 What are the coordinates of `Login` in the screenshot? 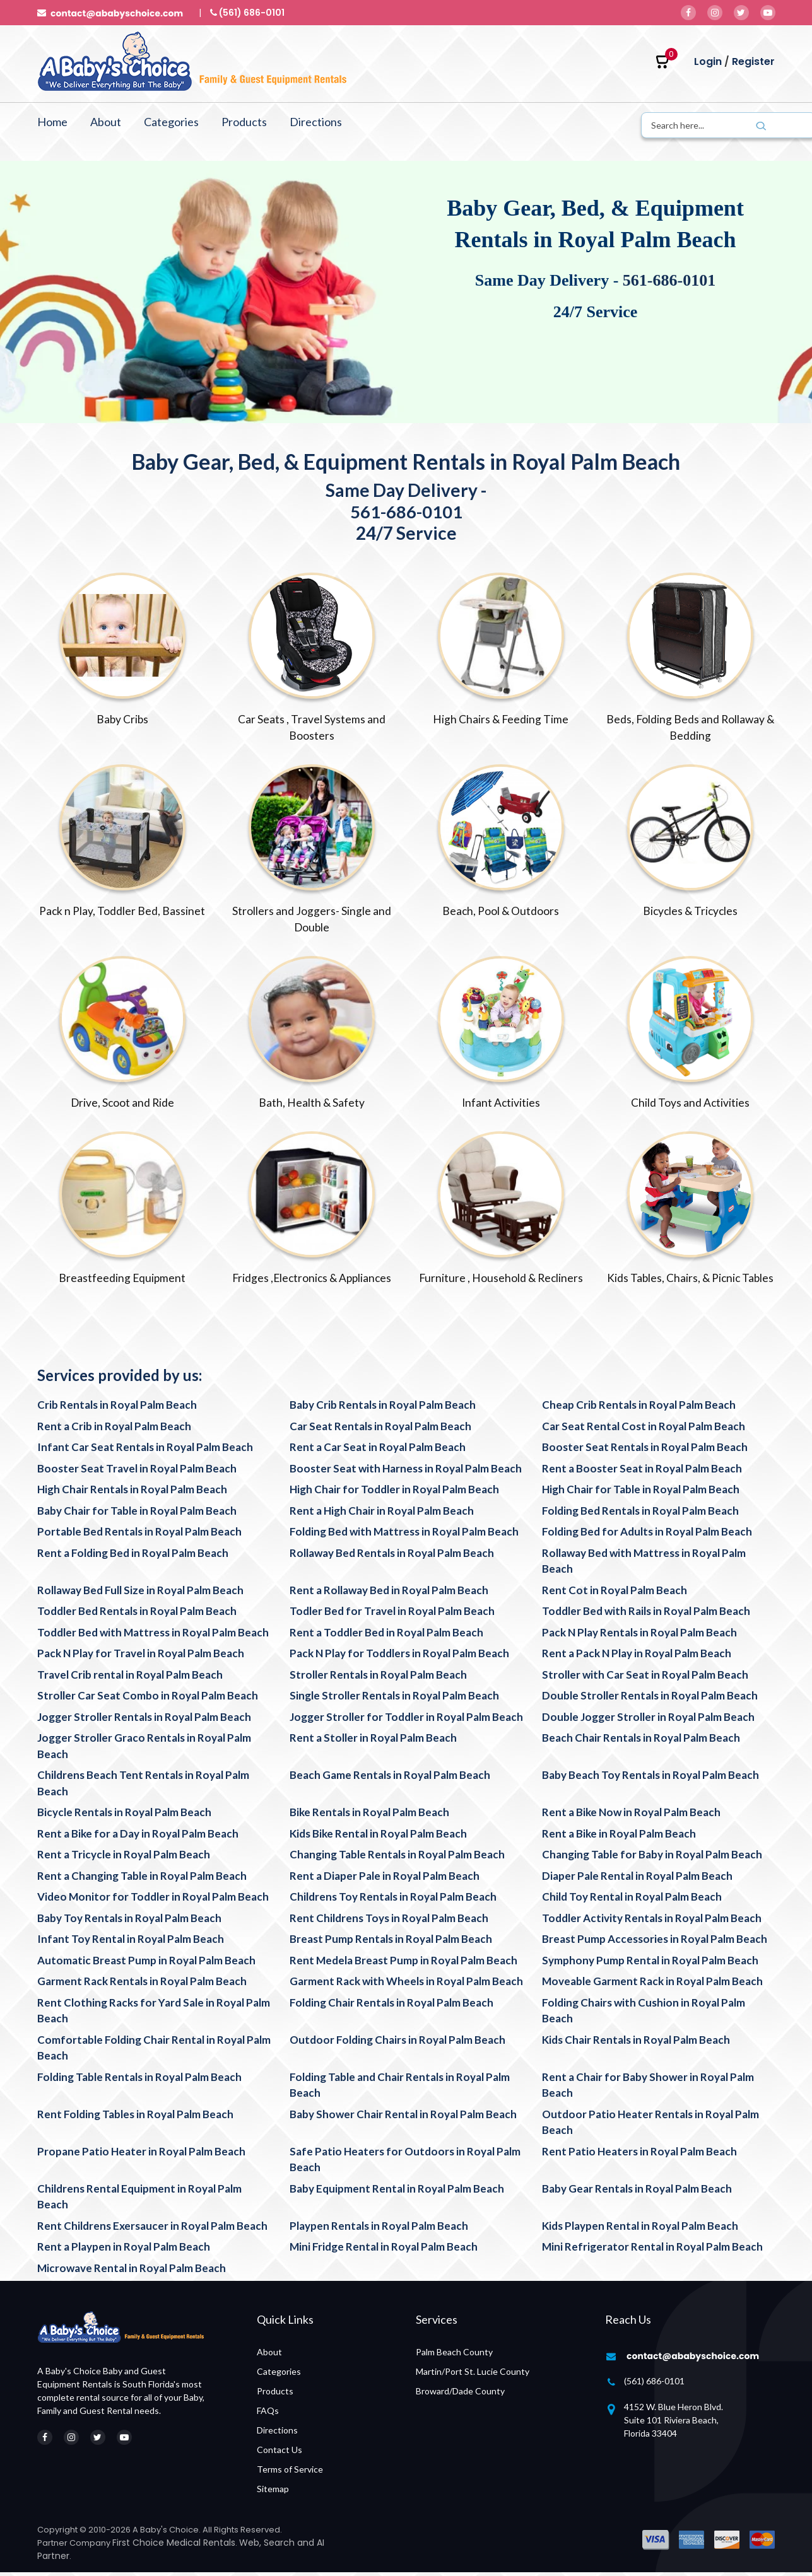 It's located at (708, 61).